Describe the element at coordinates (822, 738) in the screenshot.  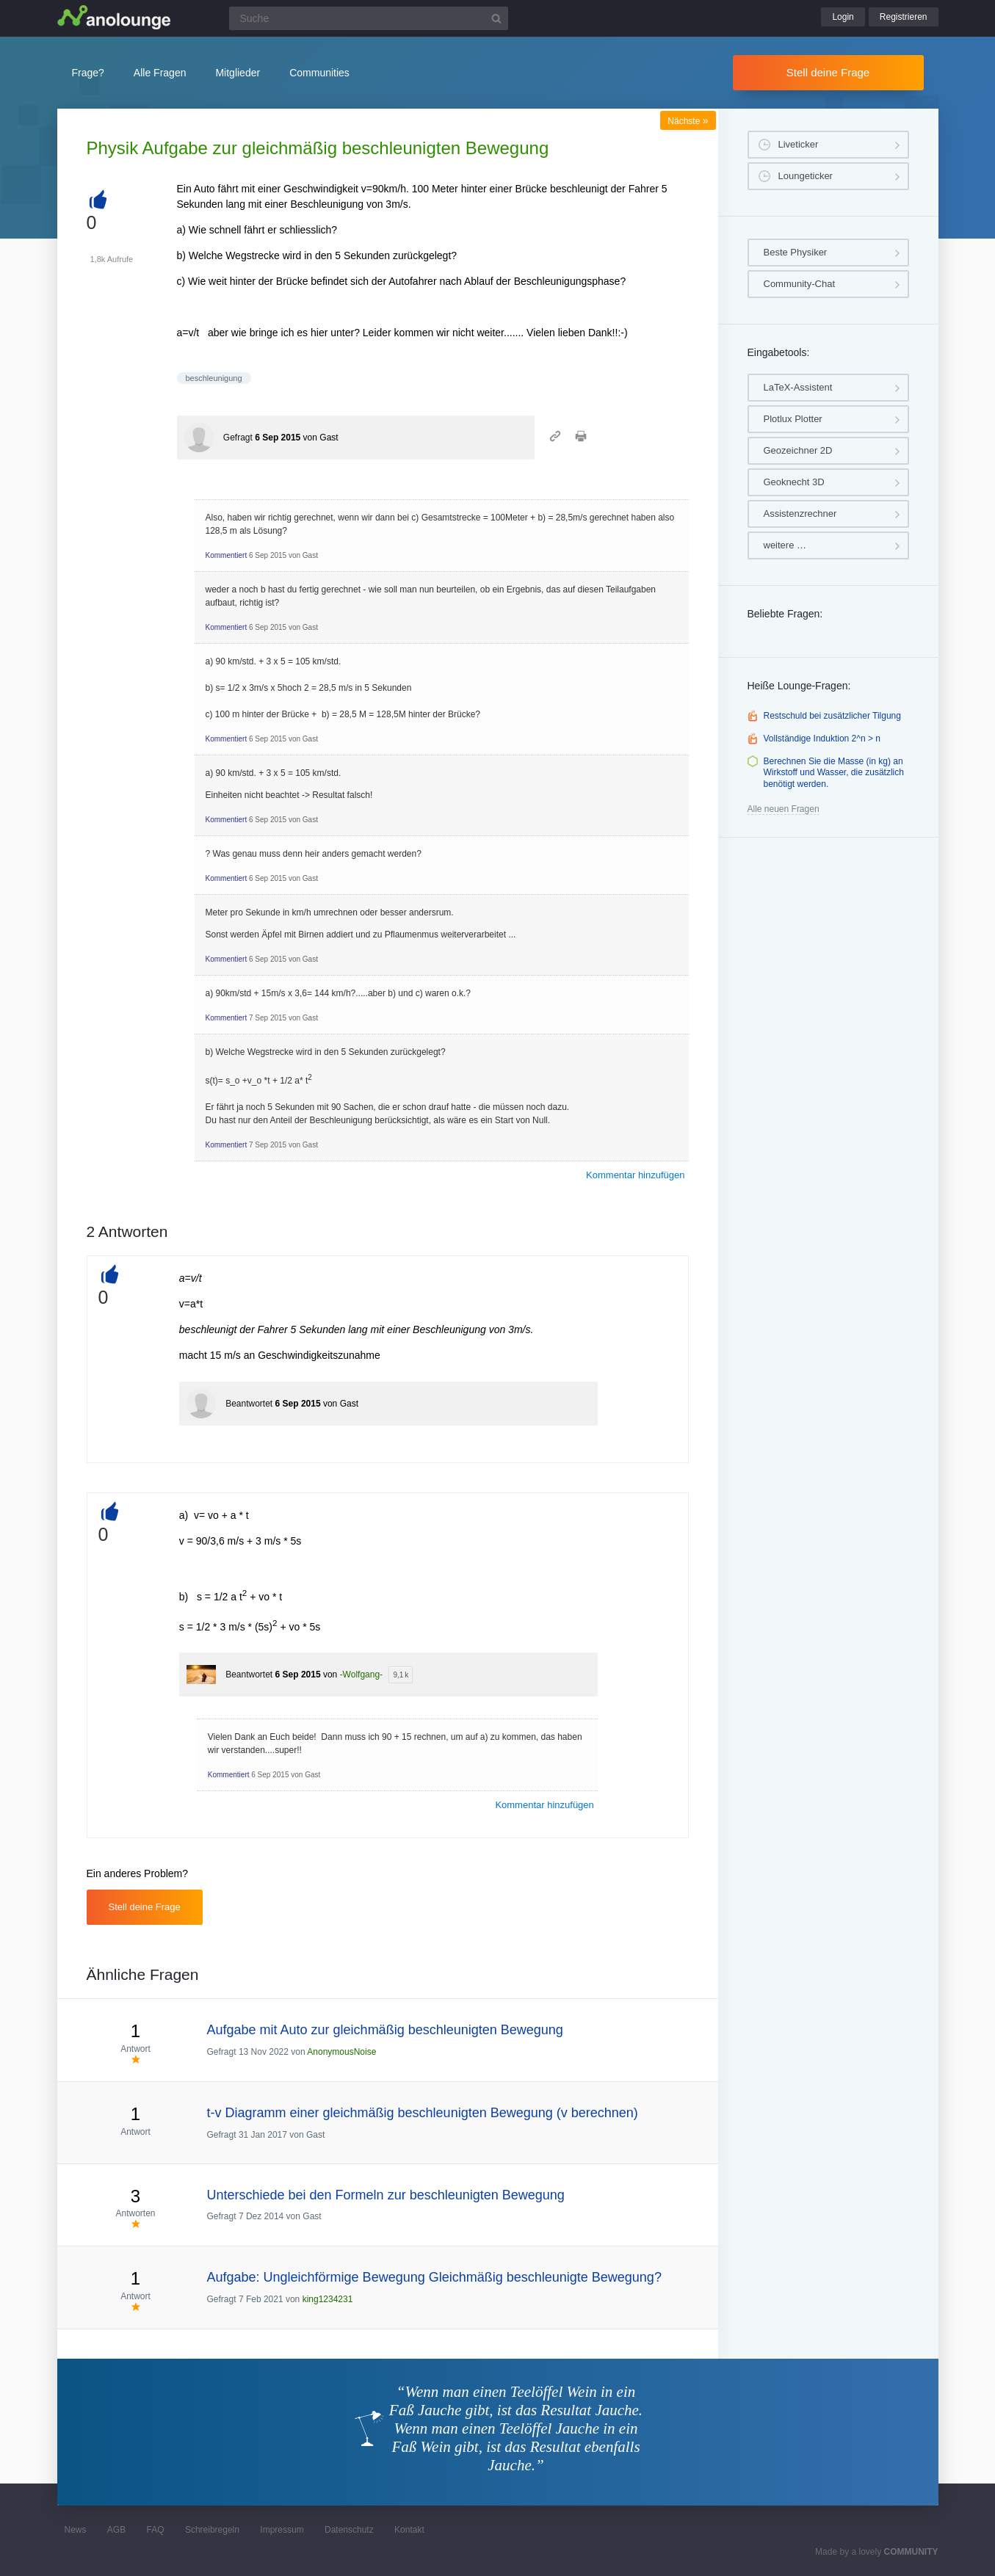
I see `Vollständige Induktion 2^n > n` at that location.